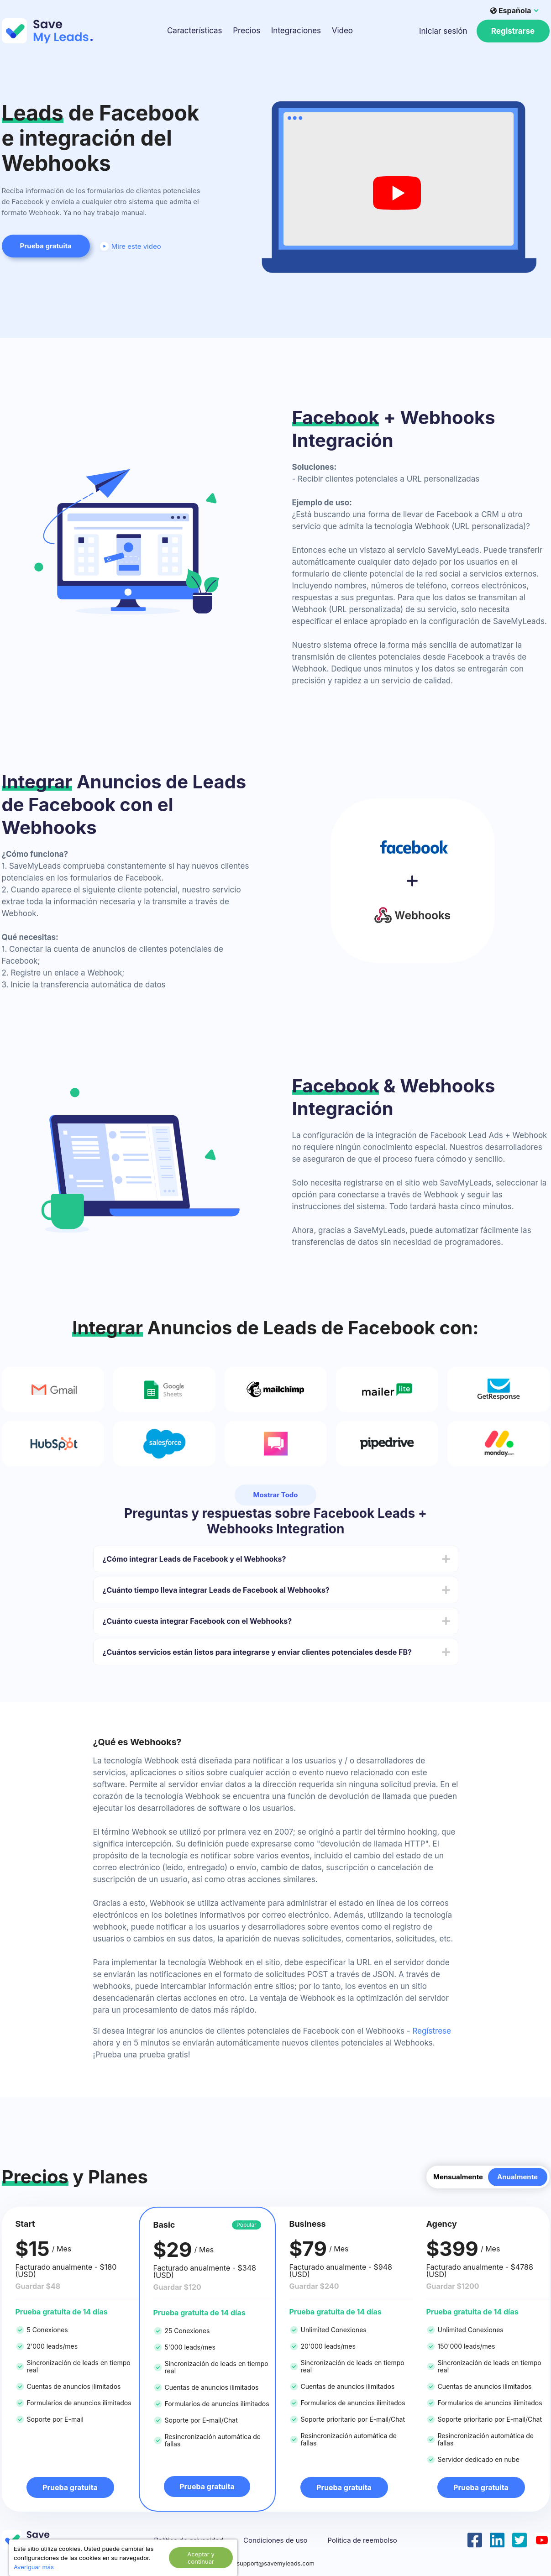 The image size is (551, 2576). I want to click on Características, so click(194, 30).